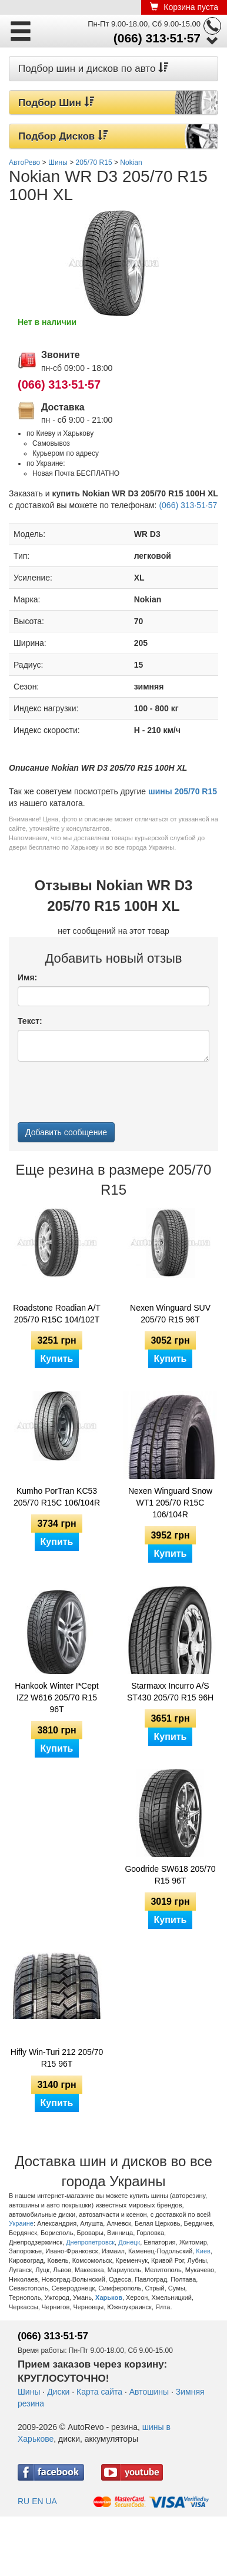  What do you see at coordinates (21, 2223) in the screenshot?
I see `Украине` at bounding box center [21, 2223].